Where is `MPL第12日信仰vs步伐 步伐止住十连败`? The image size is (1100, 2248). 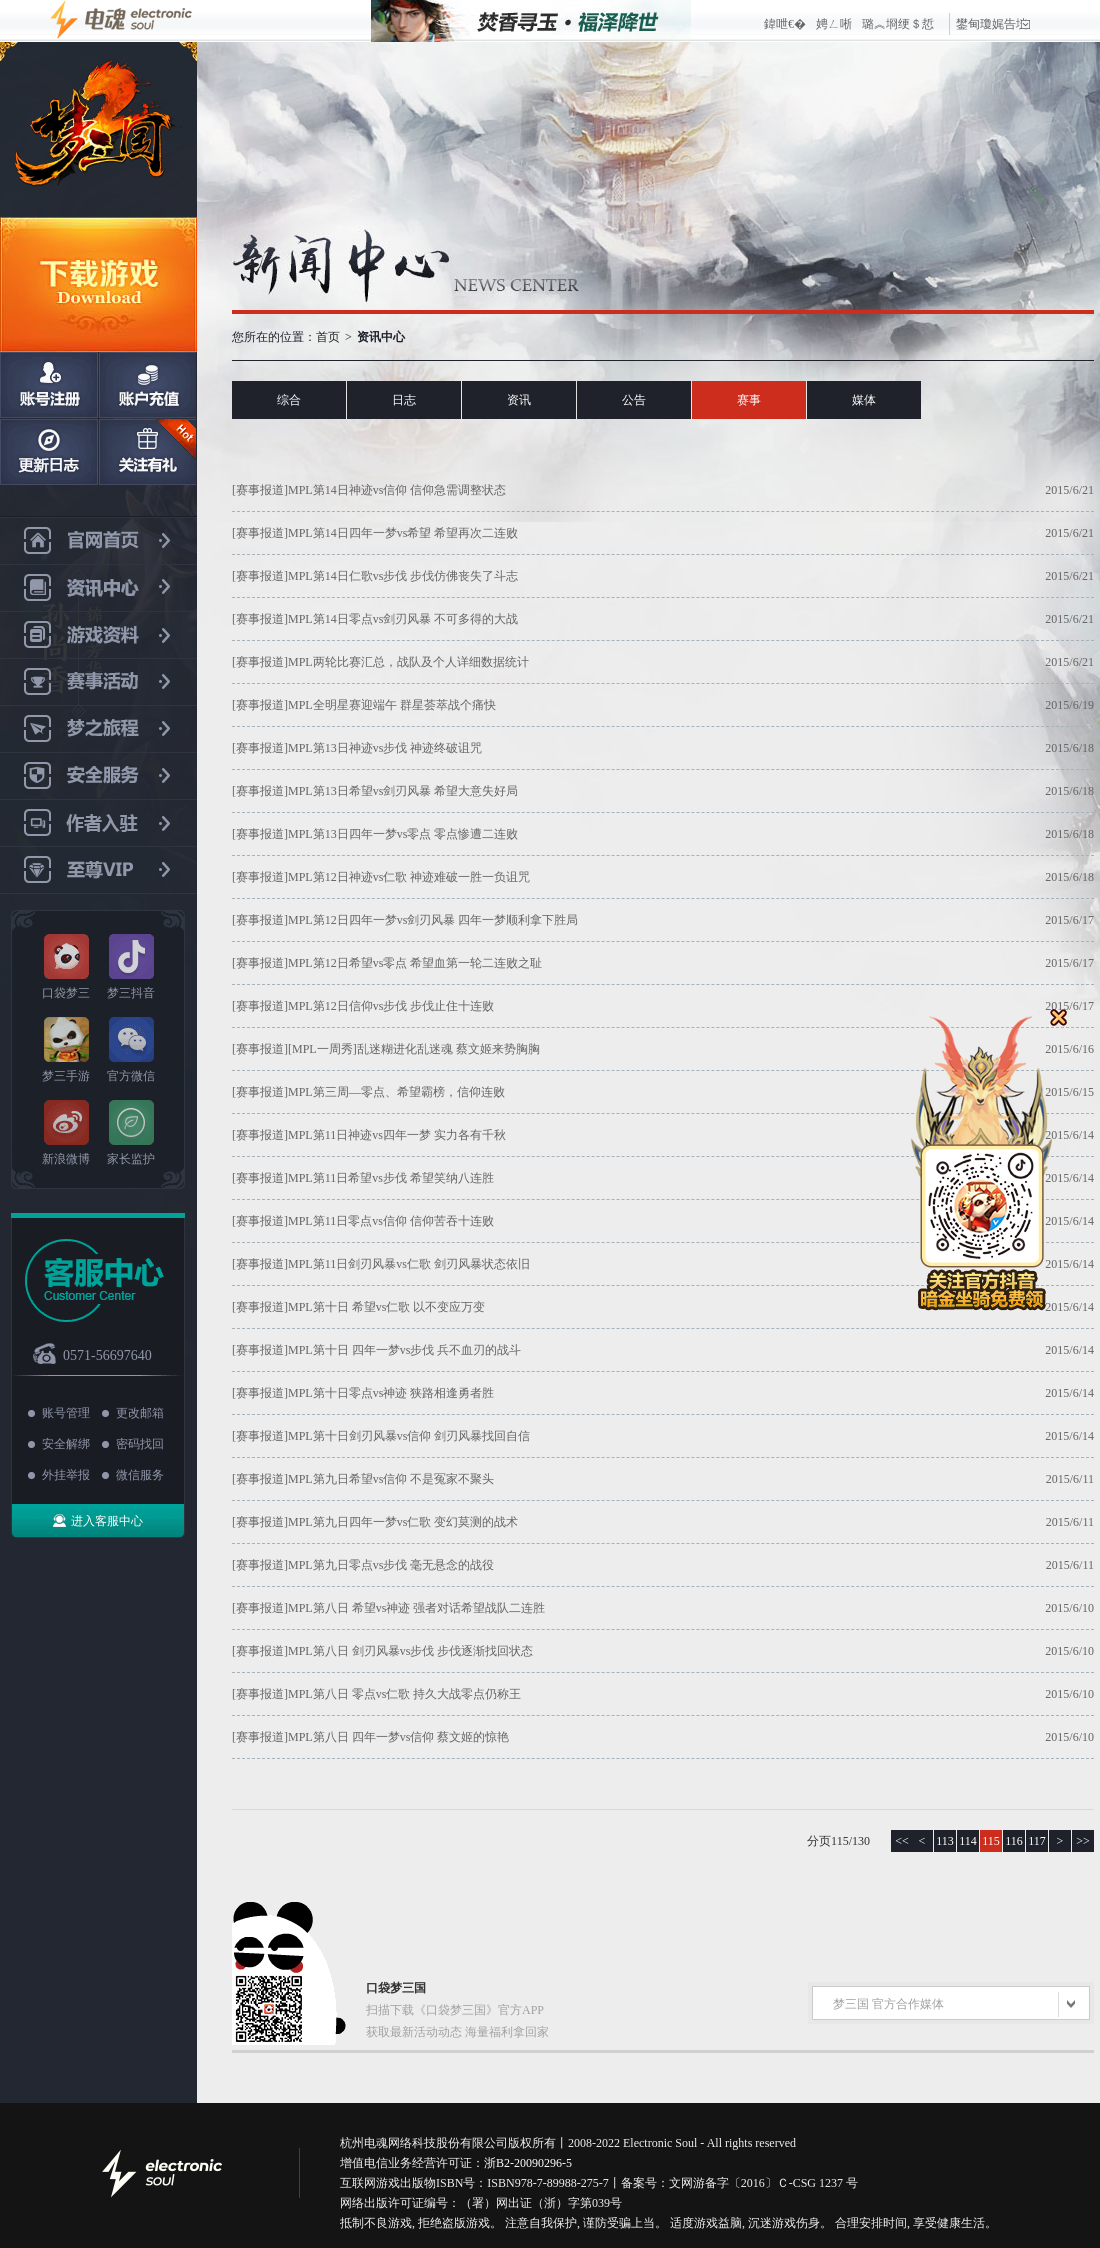
MPL第12日信仰vs步伐 步伐止住十连败 is located at coordinates (391, 1006).